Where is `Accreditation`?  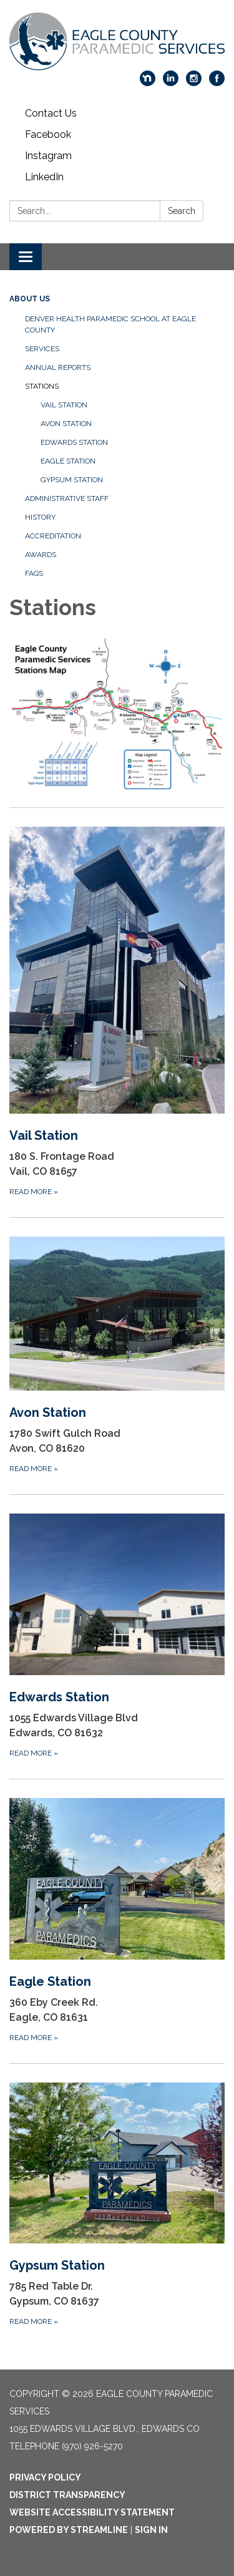
Accreditation is located at coordinates (53, 536).